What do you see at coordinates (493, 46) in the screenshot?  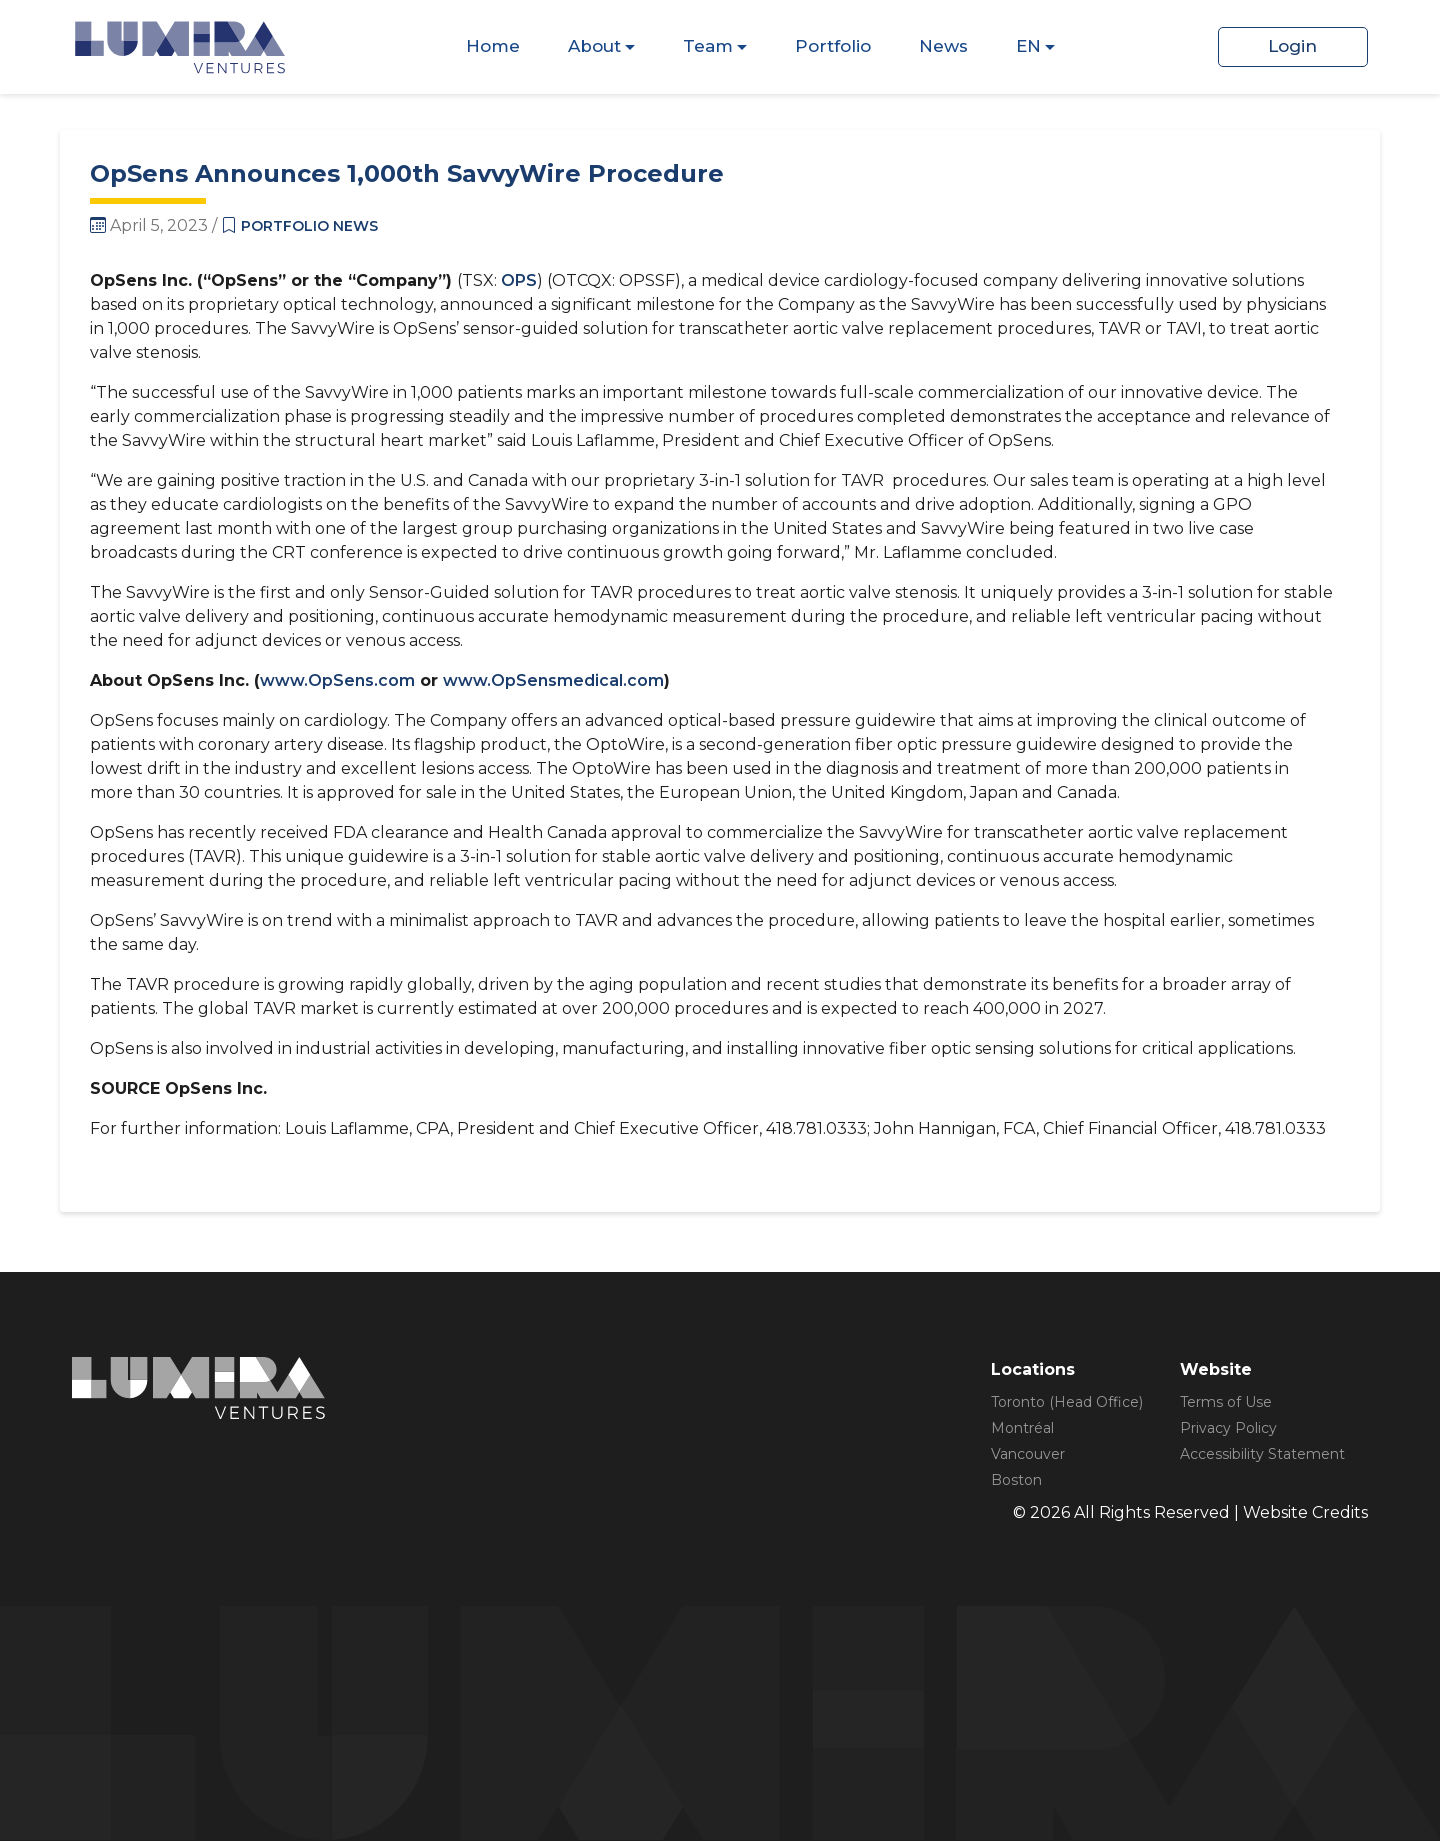 I see `Home` at bounding box center [493, 46].